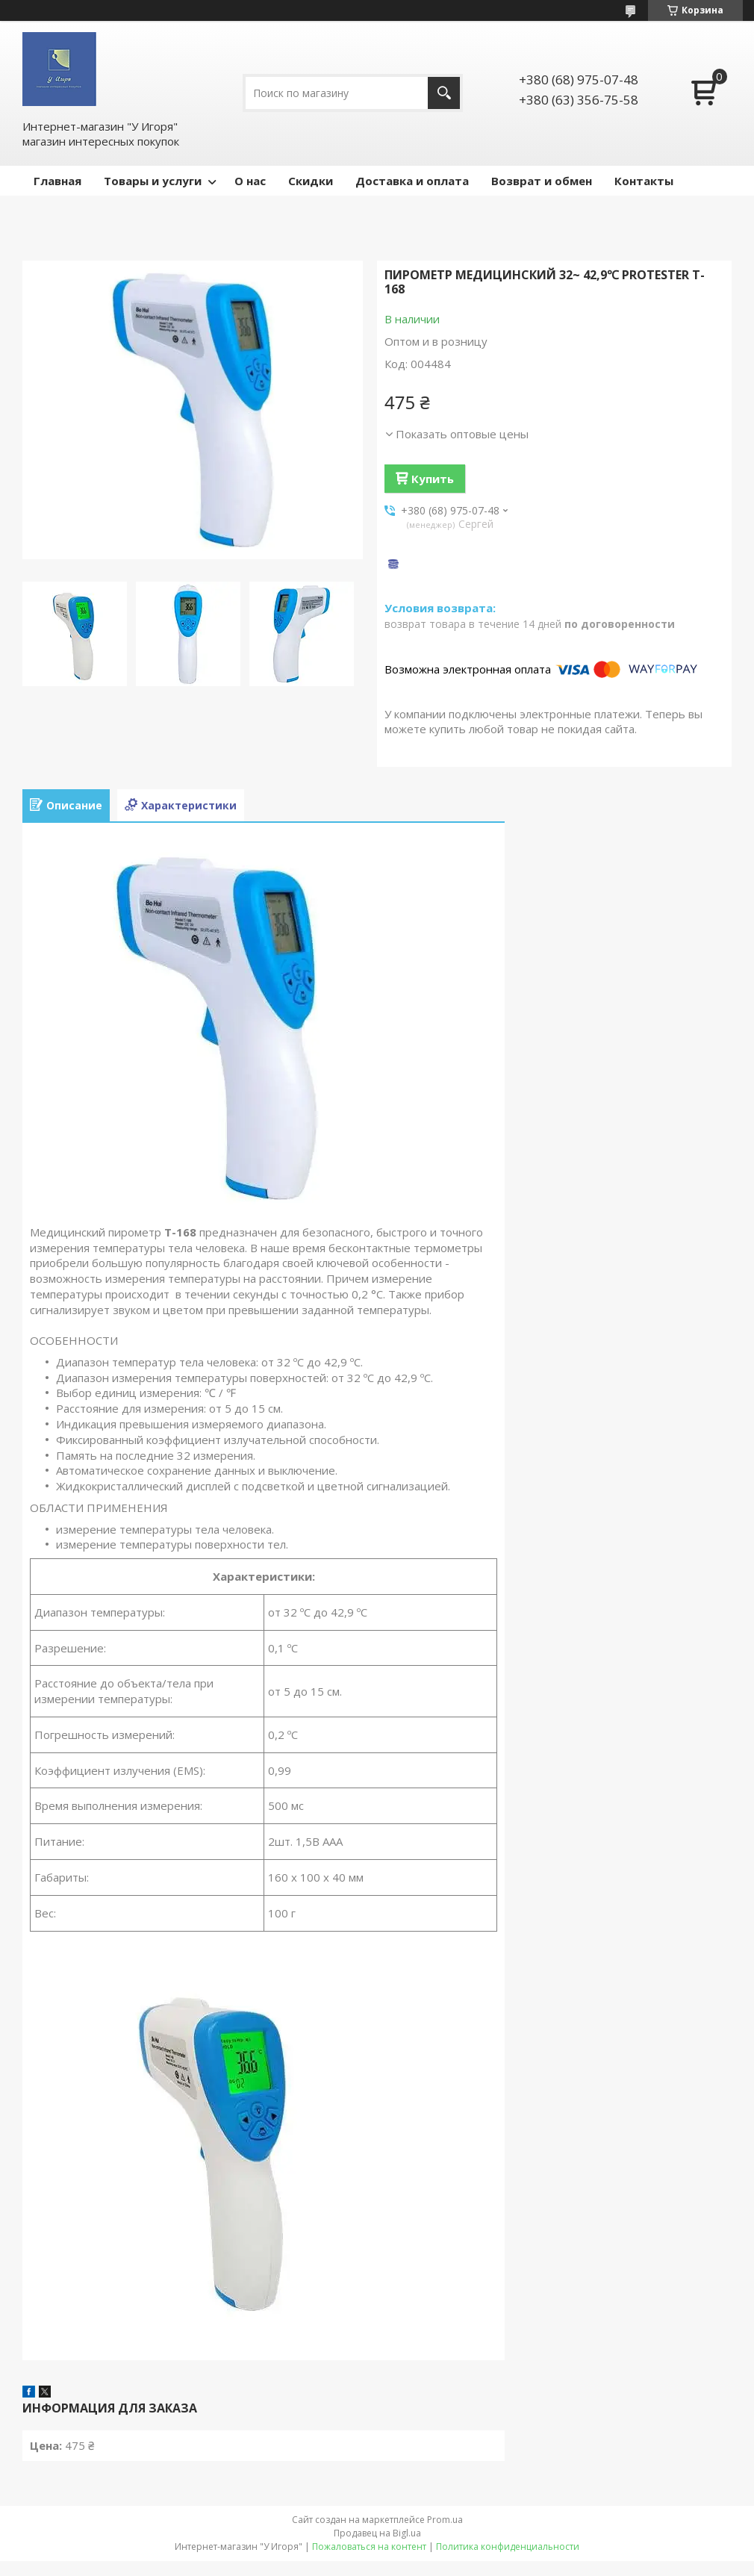  Describe the element at coordinates (432, 478) in the screenshot. I see `Купить` at that location.